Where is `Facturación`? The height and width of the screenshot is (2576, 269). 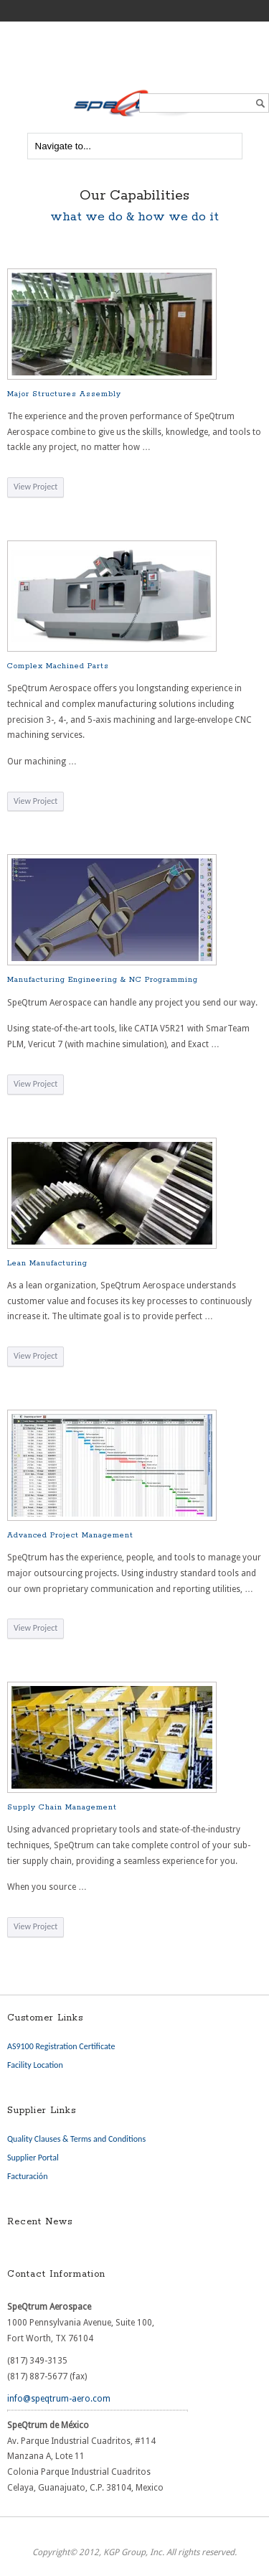 Facturación is located at coordinates (27, 2176).